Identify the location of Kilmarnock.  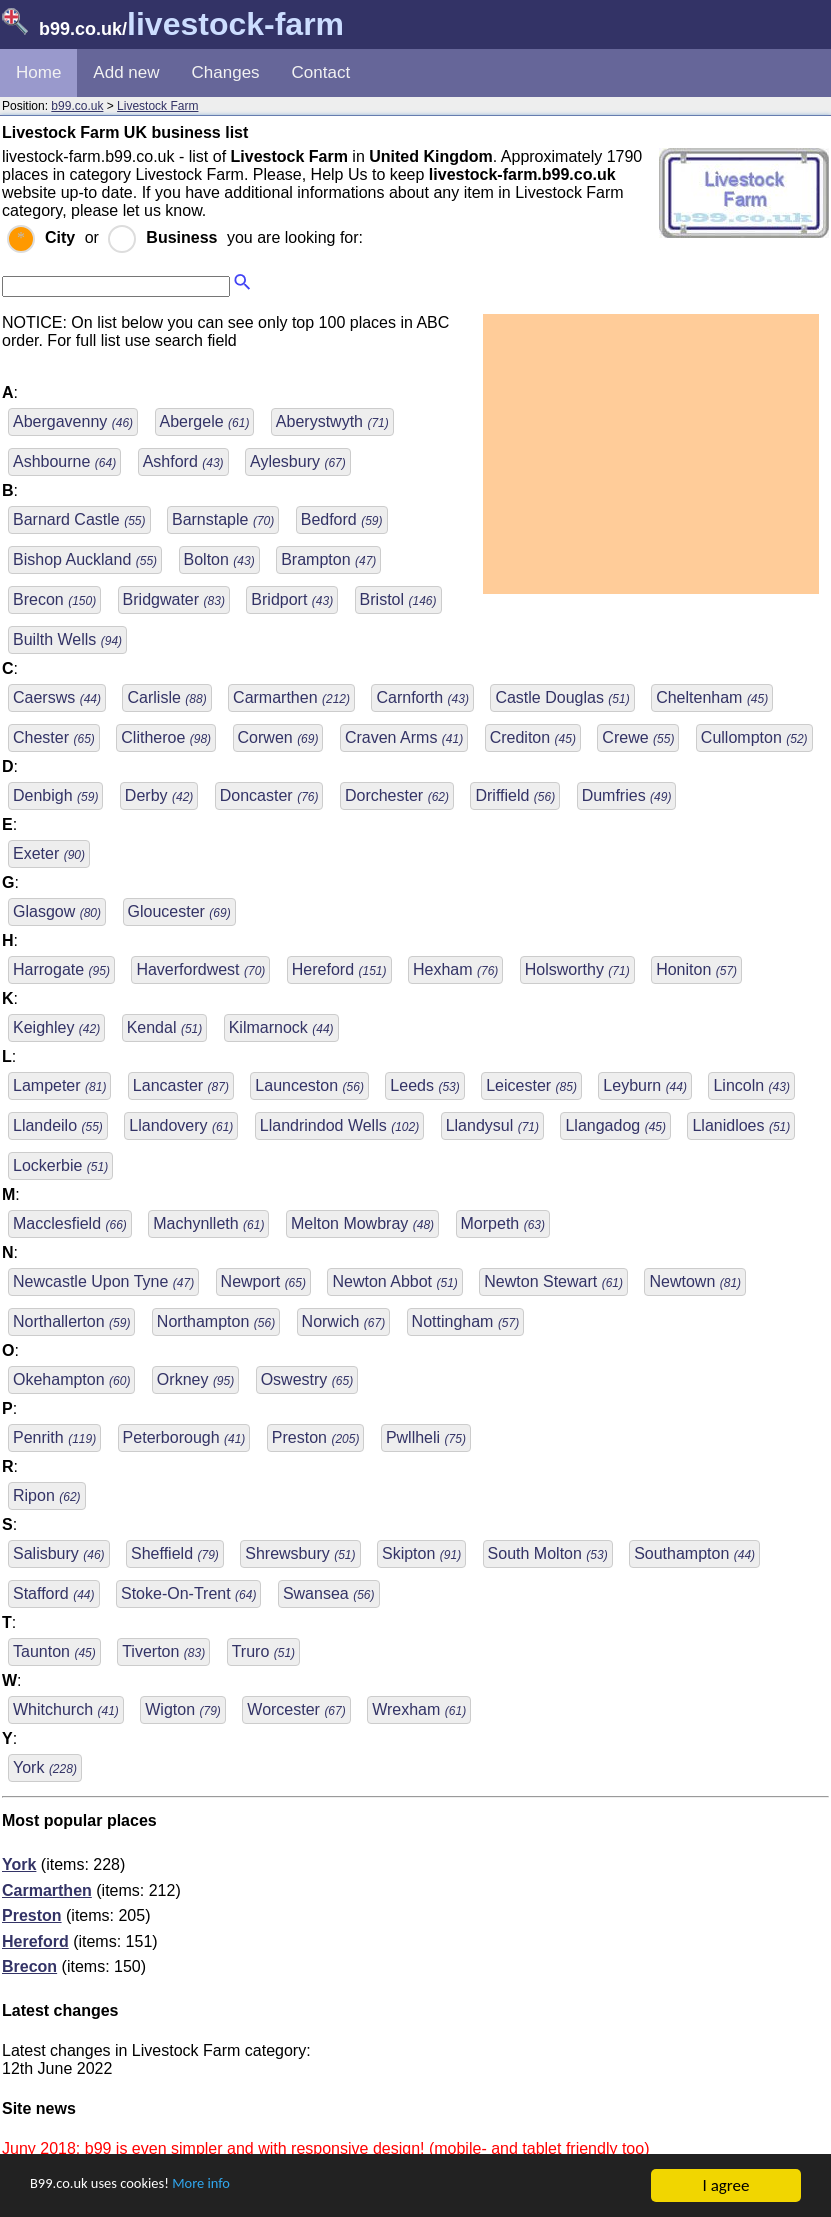
(281, 1027).